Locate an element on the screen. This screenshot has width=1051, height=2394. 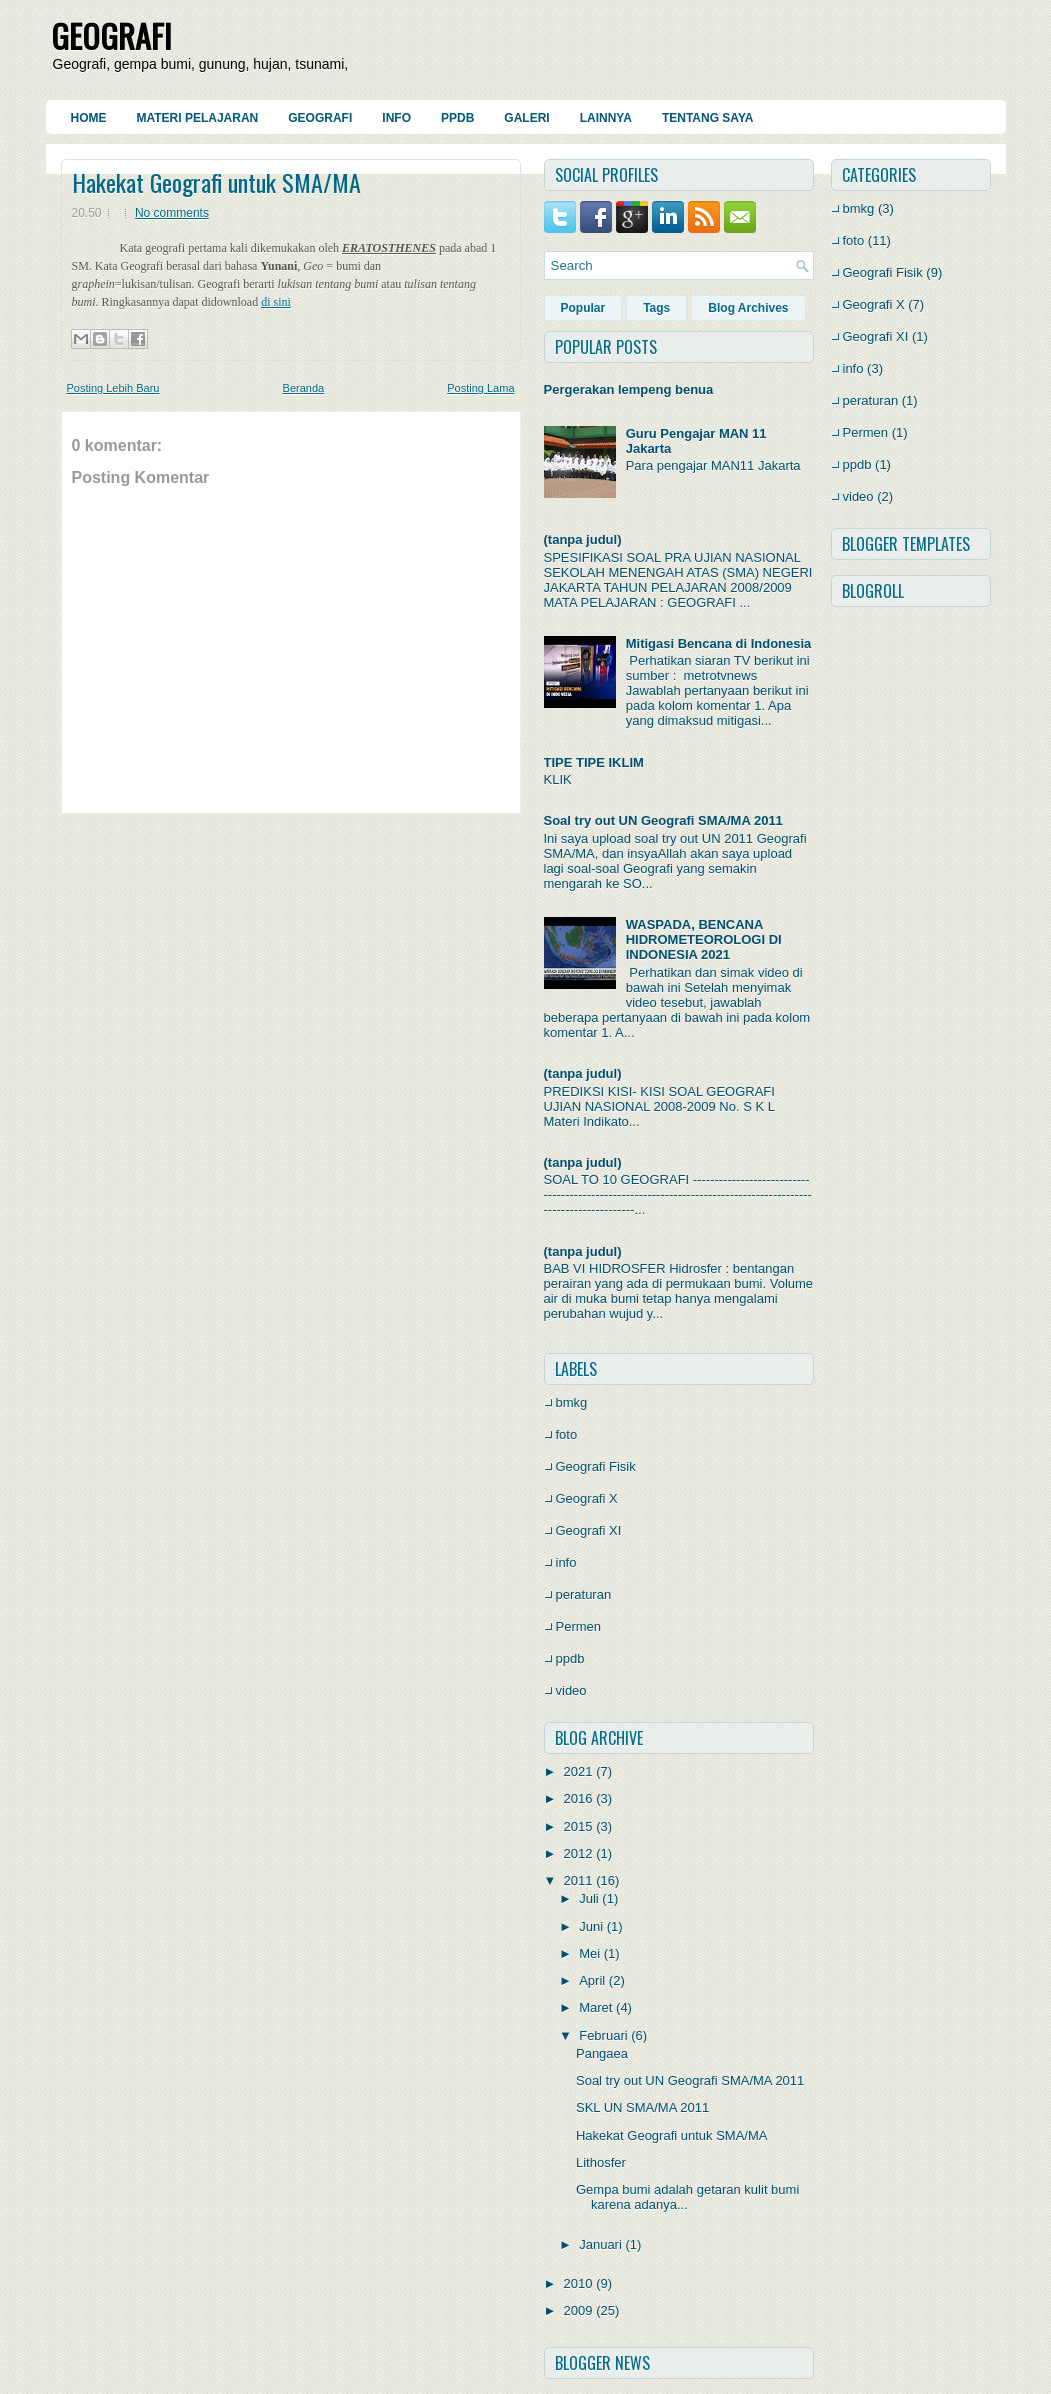
Soal try out UN Geografi SMA/MA 2011 is located at coordinates (663, 820).